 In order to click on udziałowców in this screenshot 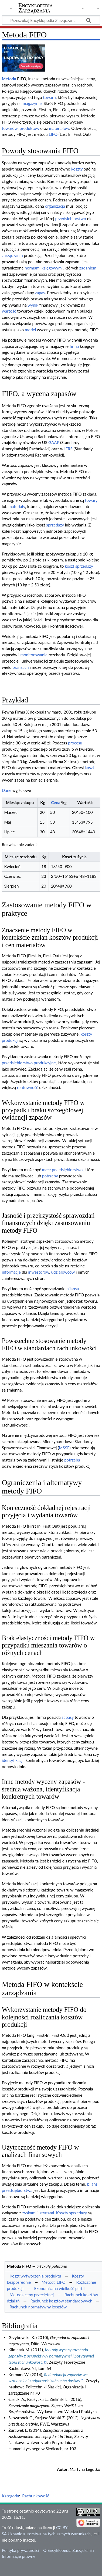, I will do `click(63, 1272)`.